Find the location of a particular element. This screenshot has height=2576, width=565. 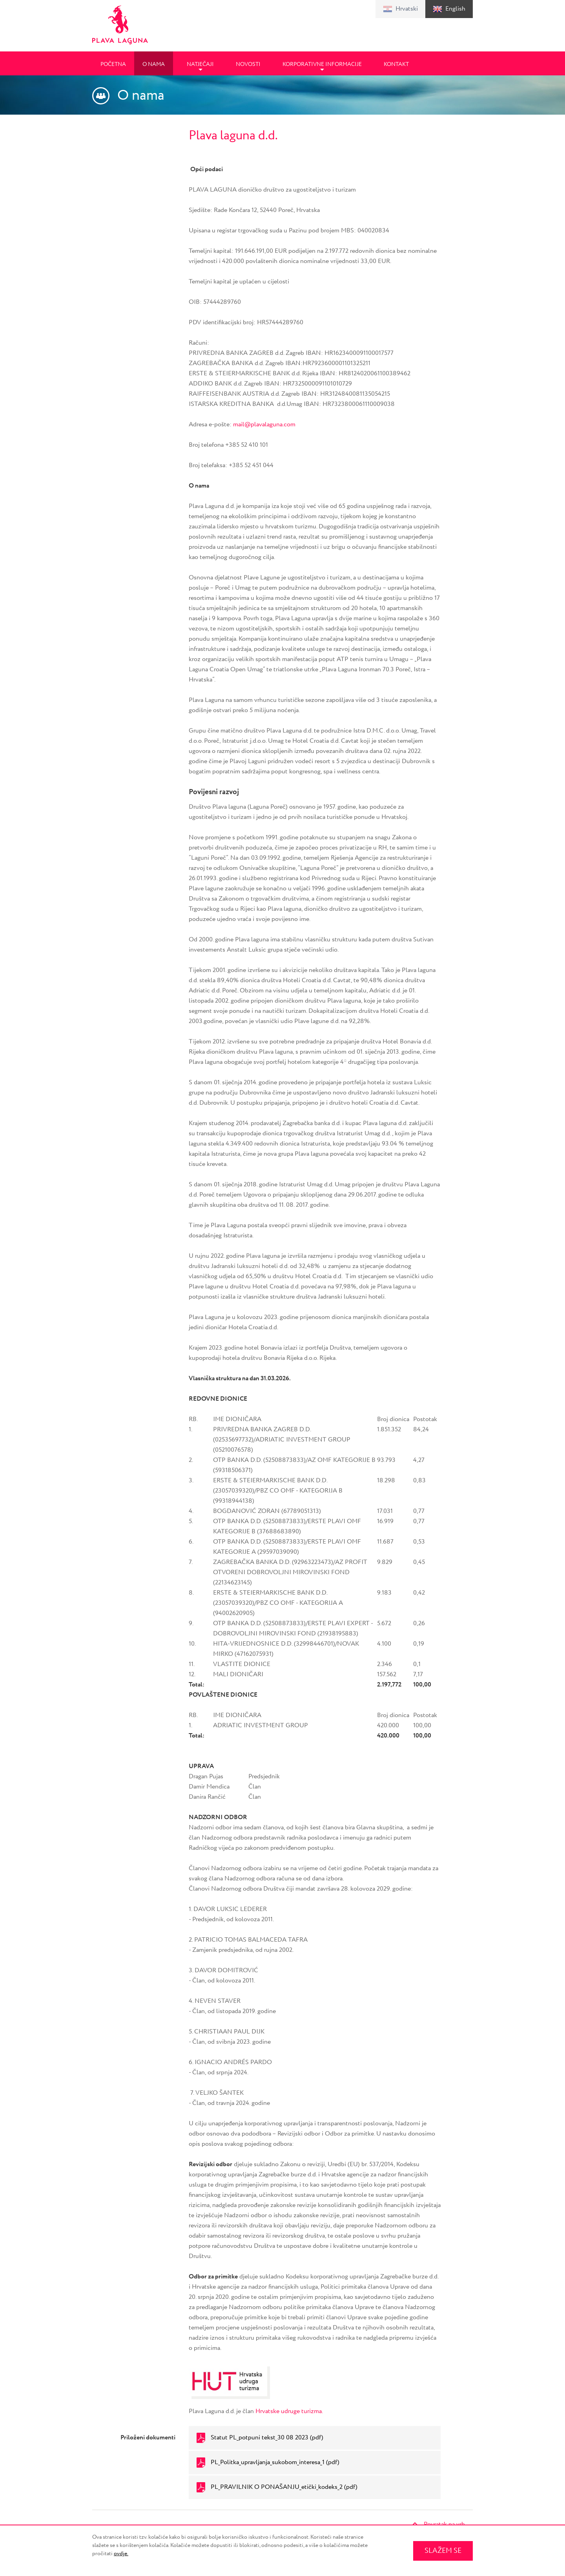

SLAŽEM SE is located at coordinates (443, 2551).